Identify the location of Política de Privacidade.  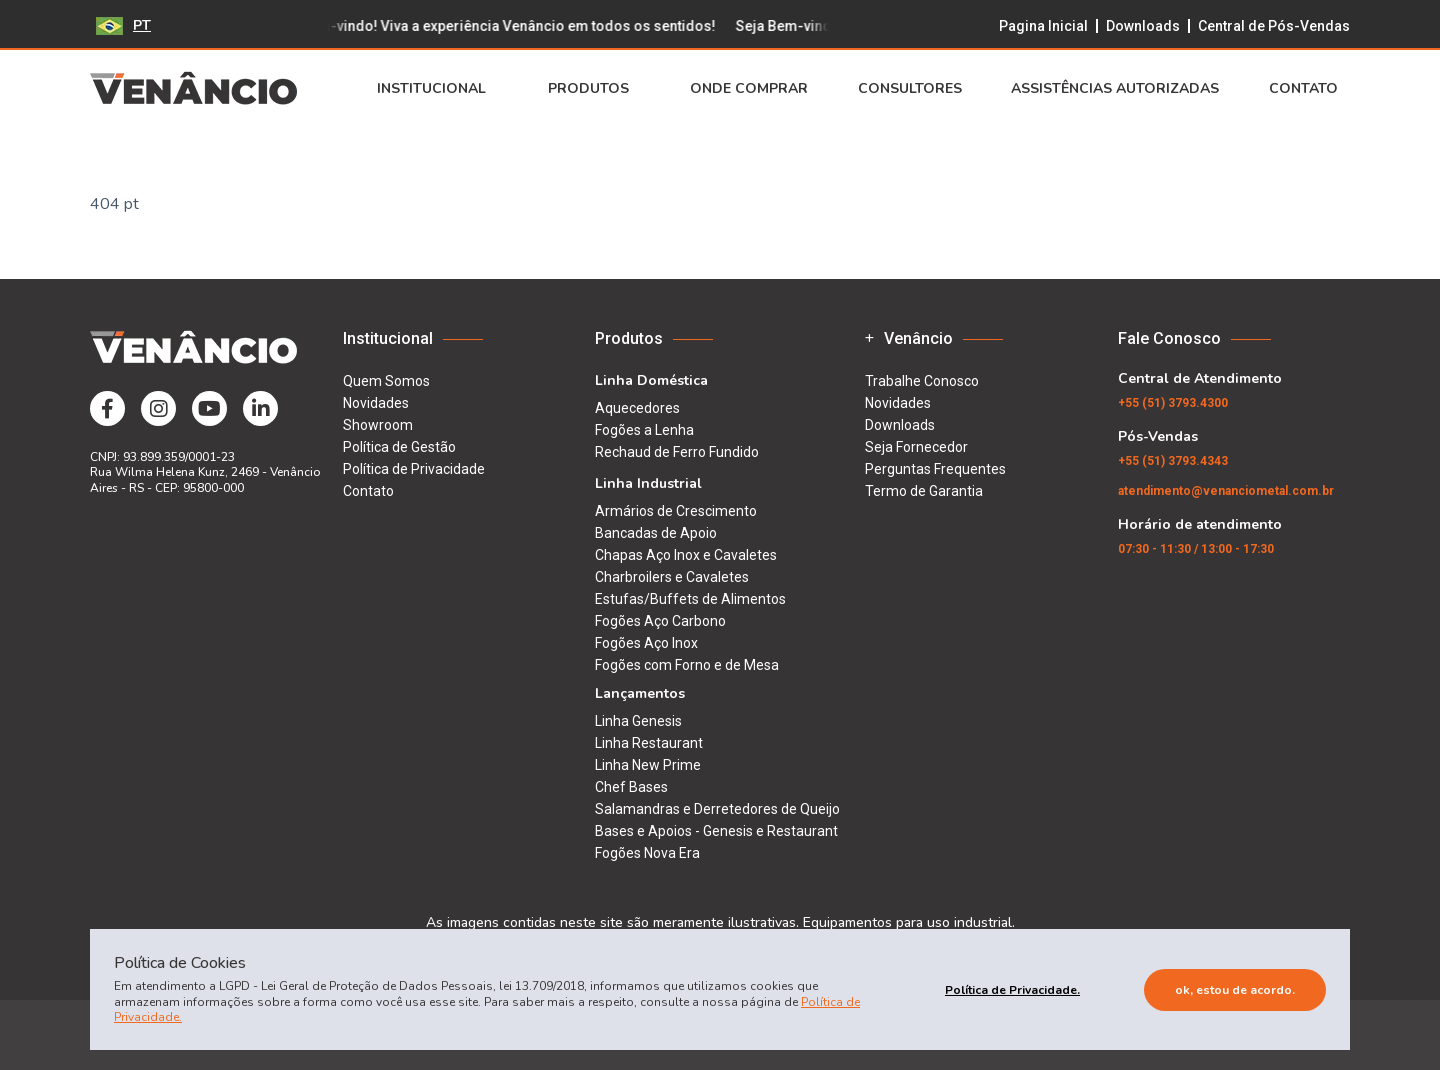
(414, 469).